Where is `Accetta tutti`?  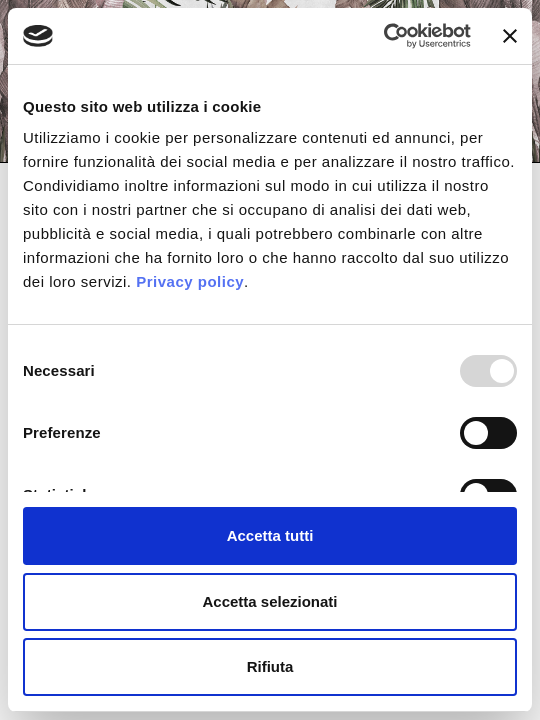 Accetta tutti is located at coordinates (270, 535).